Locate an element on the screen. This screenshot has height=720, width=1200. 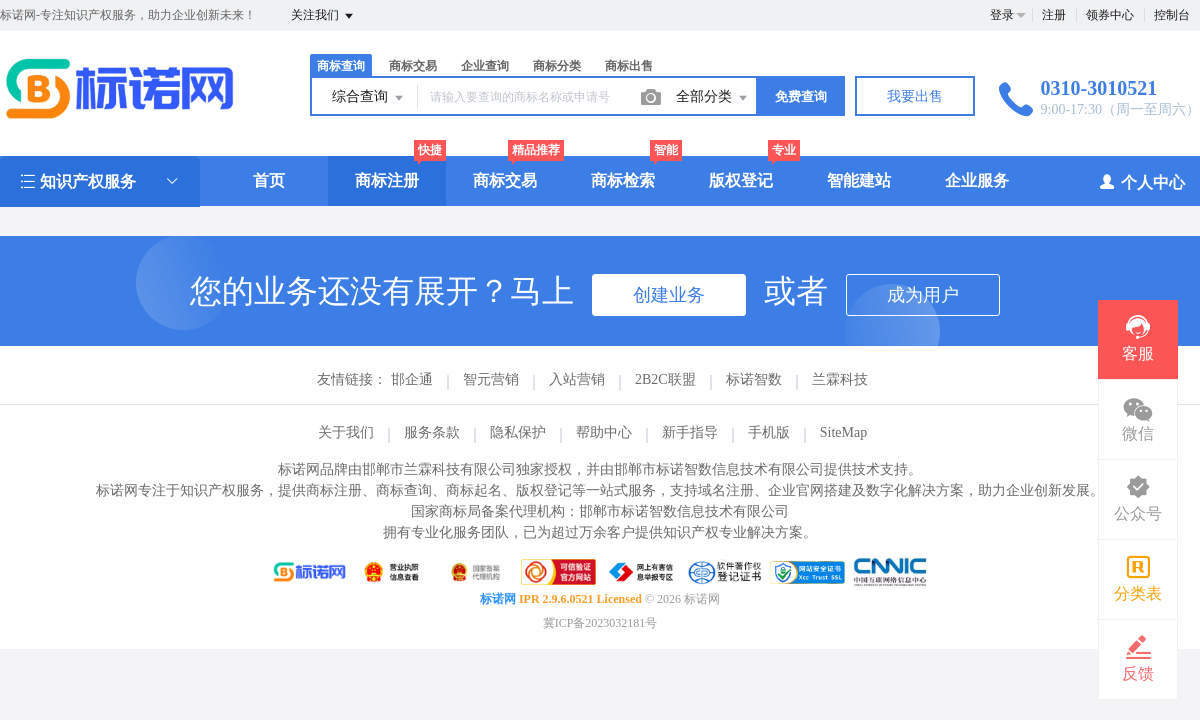
新手指导 is located at coordinates (690, 432).